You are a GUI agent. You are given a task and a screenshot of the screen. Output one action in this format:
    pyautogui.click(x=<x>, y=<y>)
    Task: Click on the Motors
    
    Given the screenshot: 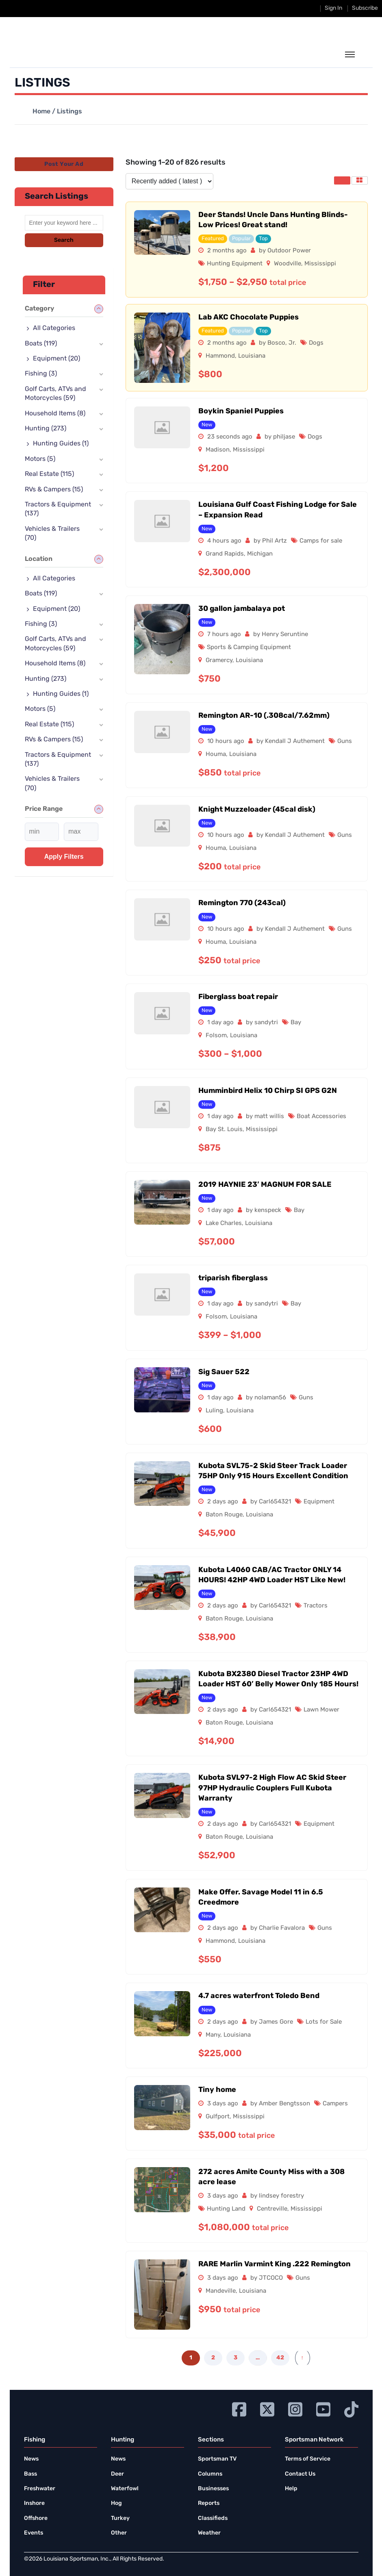 What is the action you would take?
    pyautogui.click(x=40, y=459)
    